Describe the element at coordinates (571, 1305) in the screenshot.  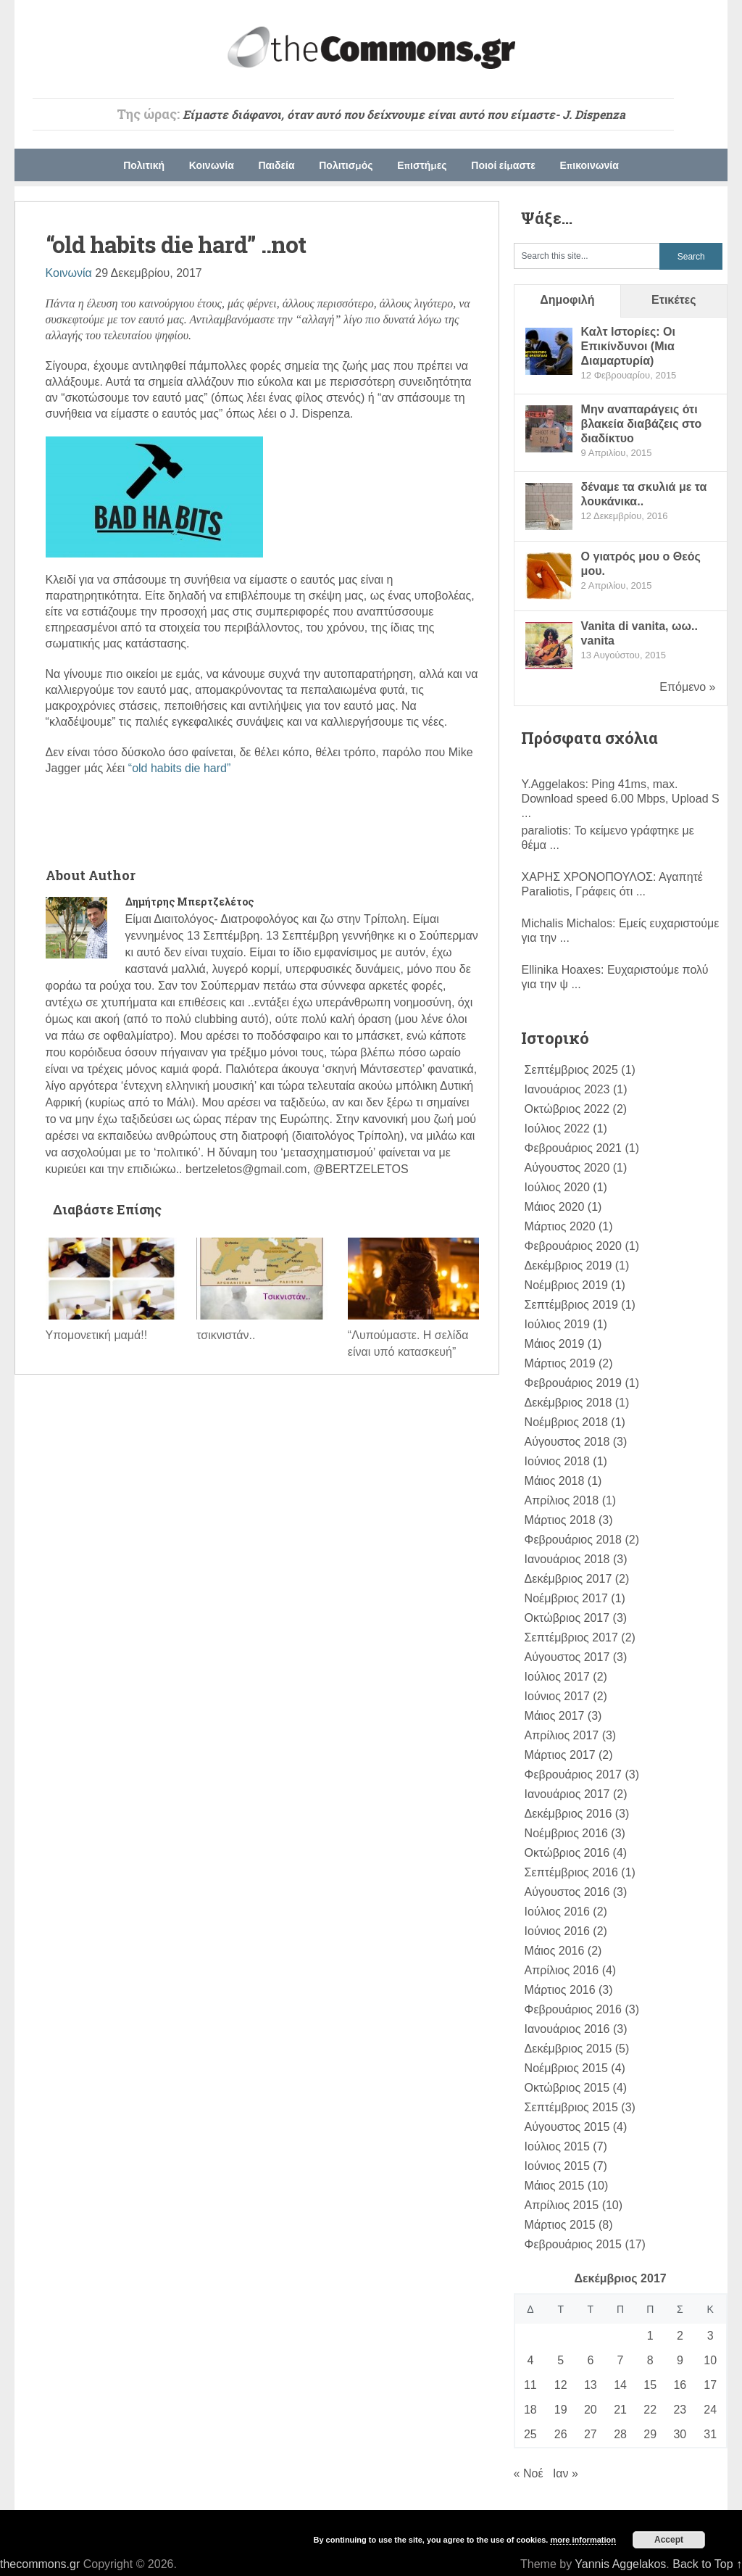
I see `Σεπτέμβριος 2019` at that location.